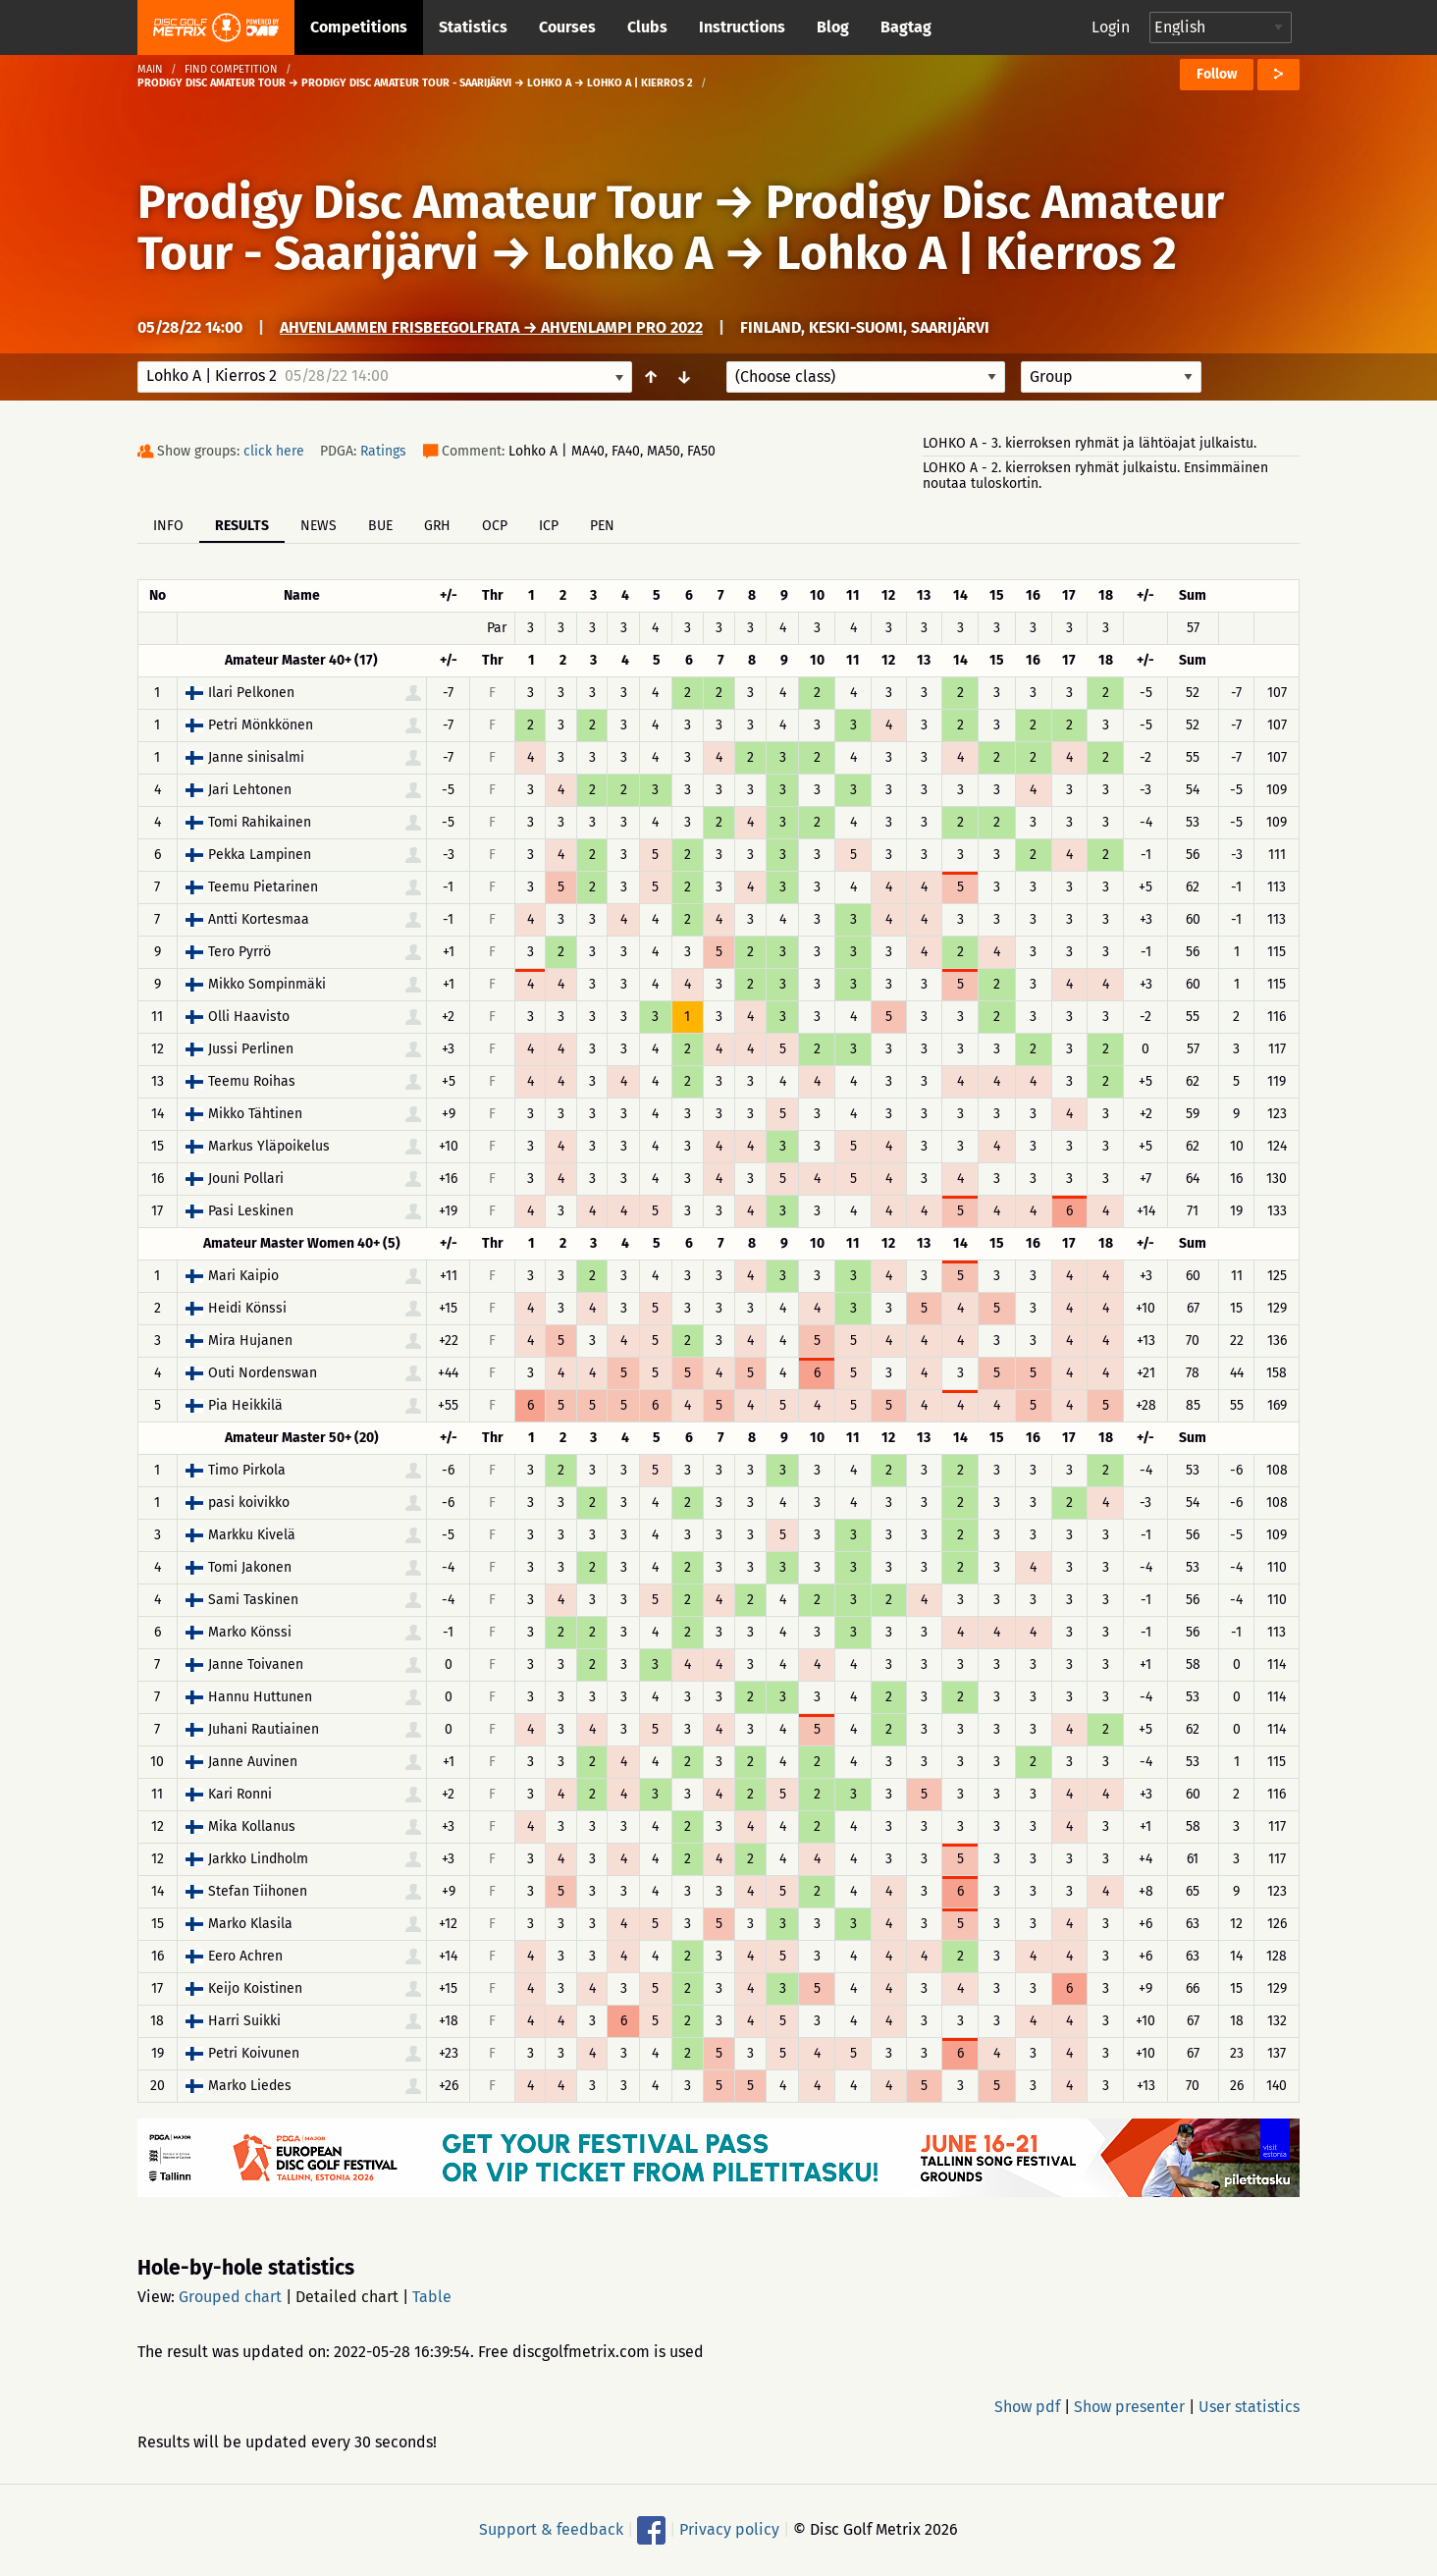 Image resolution: width=1437 pixels, height=2576 pixels. Describe the element at coordinates (567, 27) in the screenshot. I see `Courses` at that location.